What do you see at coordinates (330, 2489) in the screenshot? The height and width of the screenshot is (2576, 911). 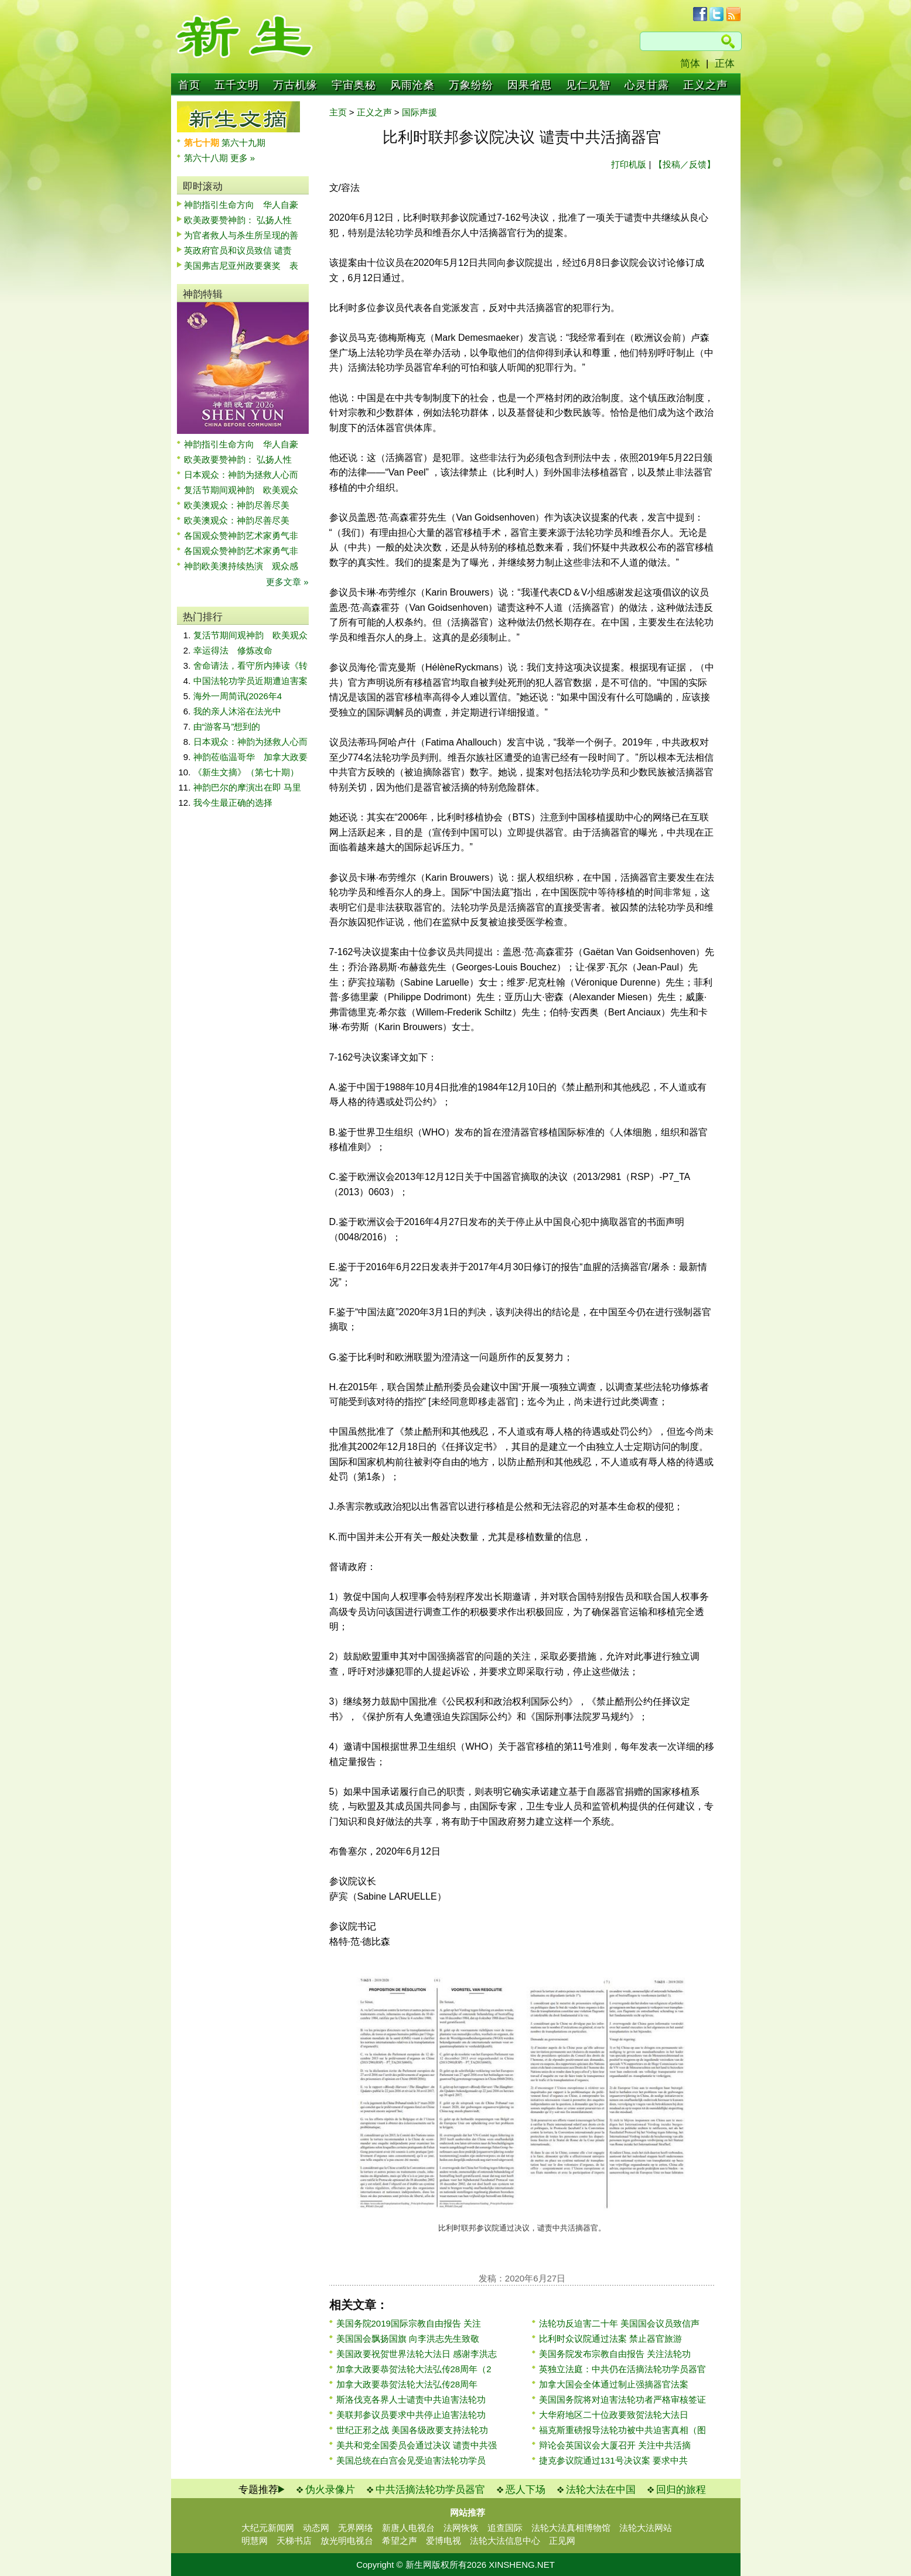 I see `伪火录像片` at bounding box center [330, 2489].